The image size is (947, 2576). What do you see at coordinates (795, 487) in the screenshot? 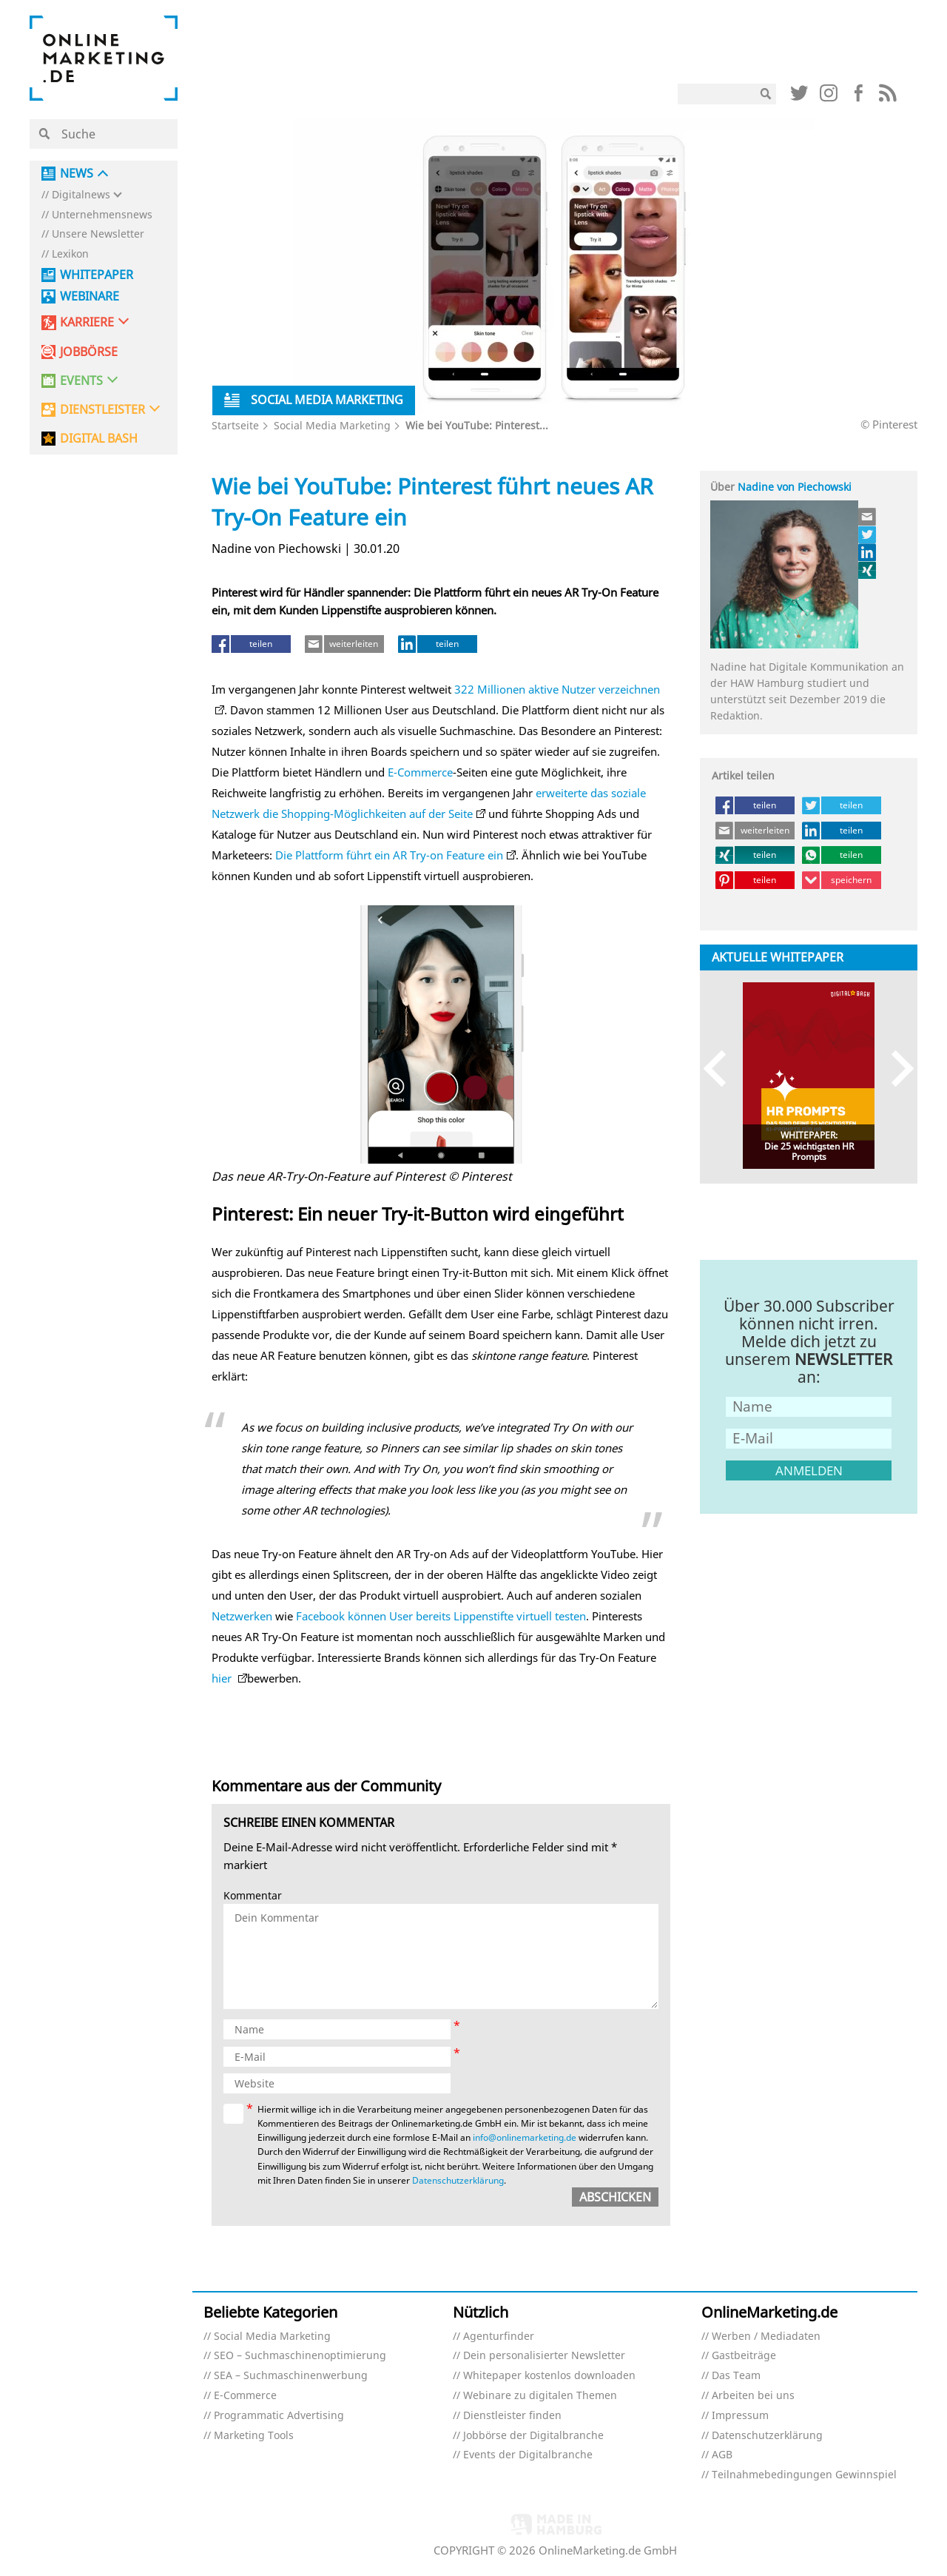
I see `Nadine von Piechowski` at bounding box center [795, 487].